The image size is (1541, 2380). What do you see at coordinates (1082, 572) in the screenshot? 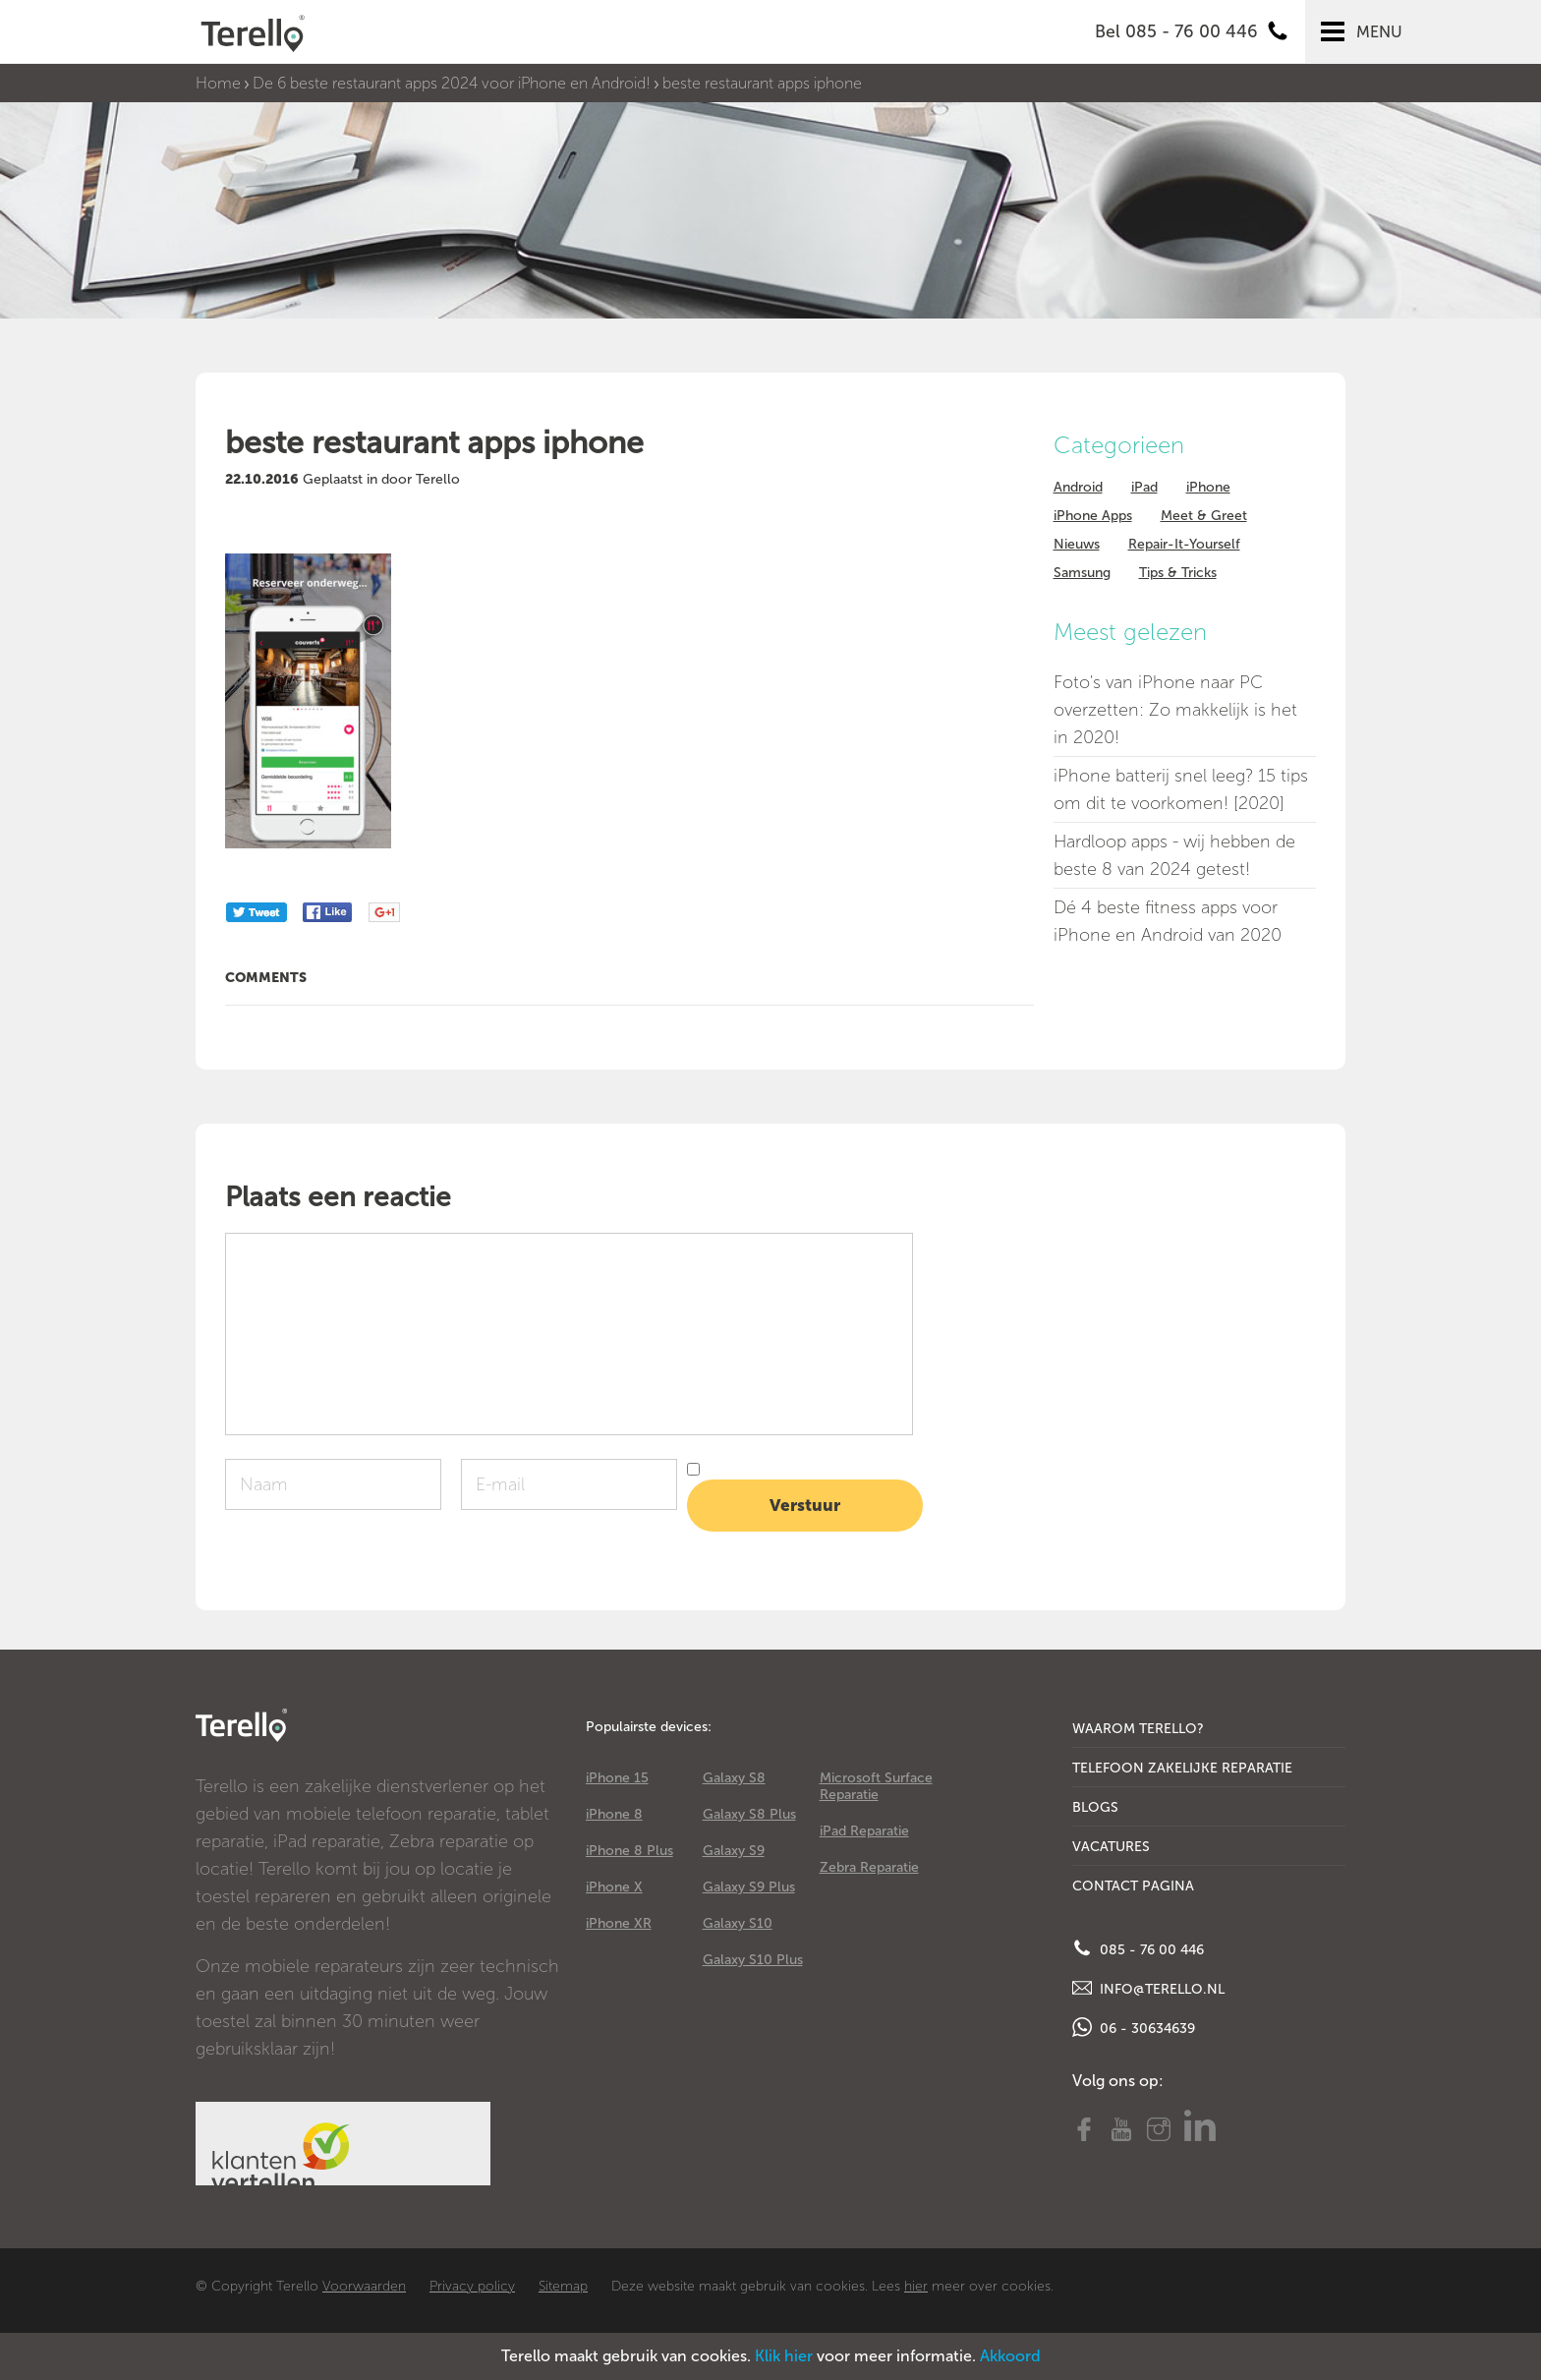
I see `Samsung` at bounding box center [1082, 572].